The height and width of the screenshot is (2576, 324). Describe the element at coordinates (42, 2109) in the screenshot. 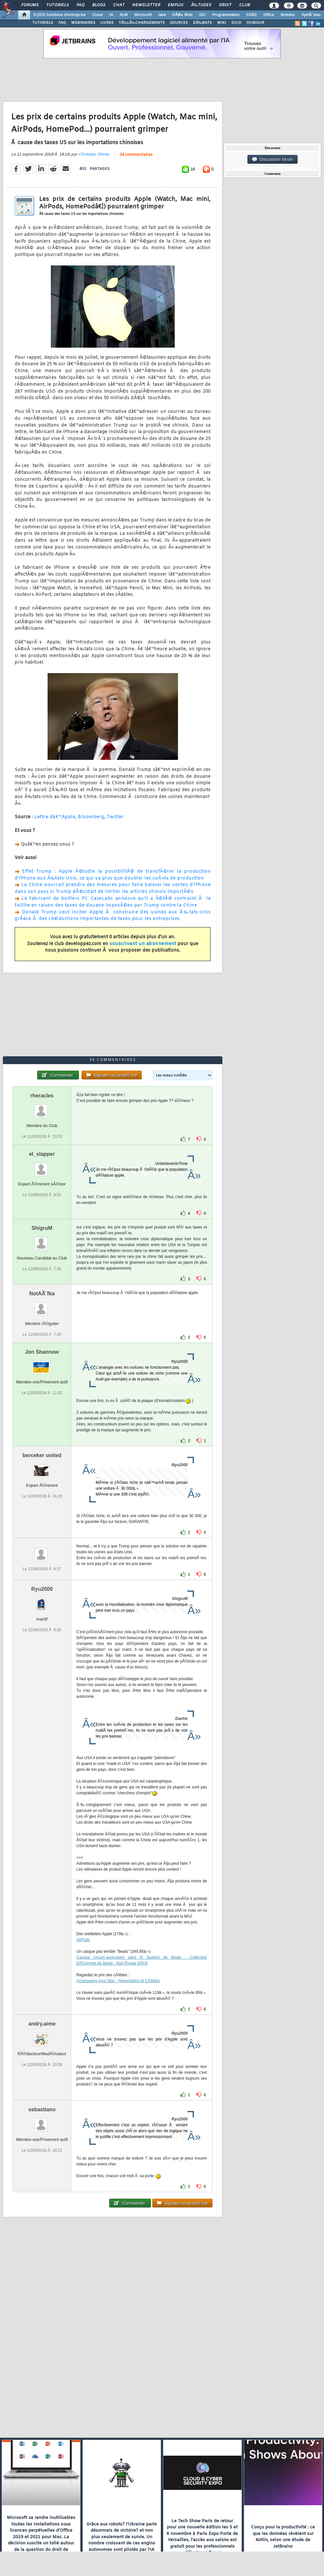

I see `sebastiano` at that location.